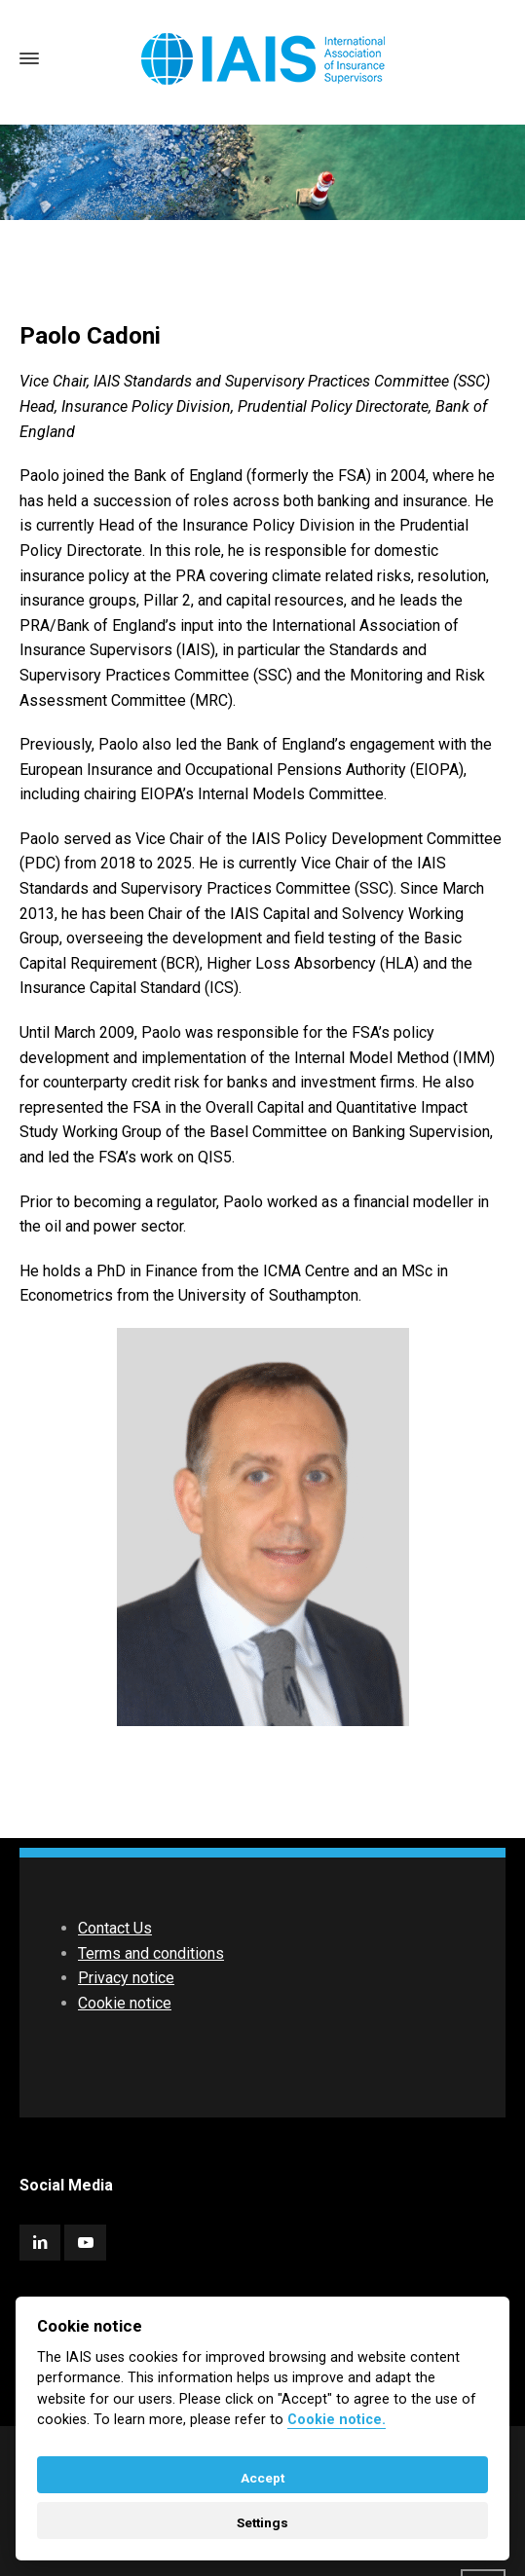  What do you see at coordinates (151, 1953) in the screenshot?
I see `Terms and conditions` at bounding box center [151, 1953].